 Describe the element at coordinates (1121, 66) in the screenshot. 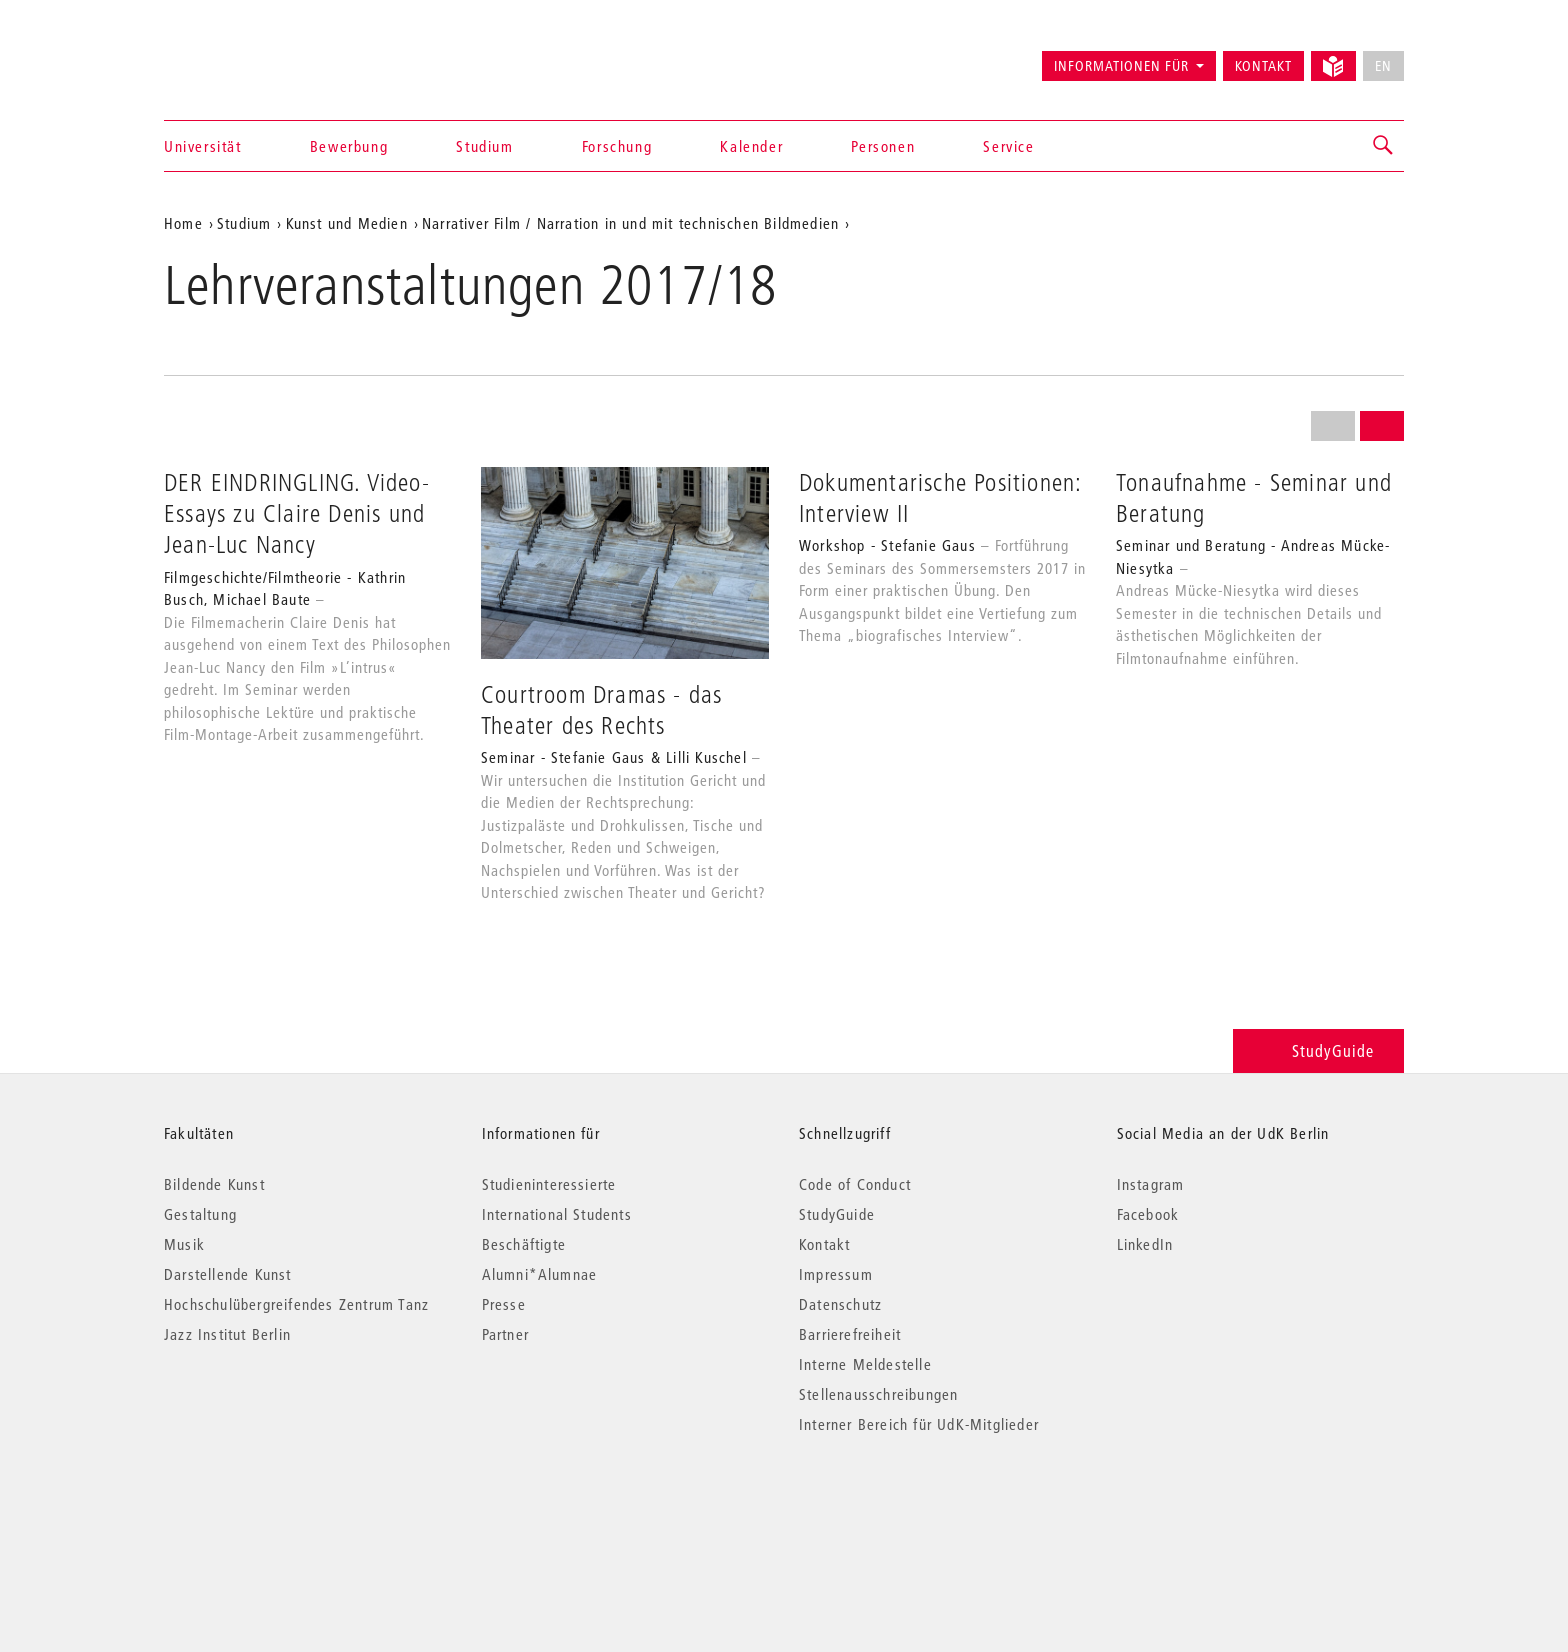

I see `Informationen für [button]` at that location.